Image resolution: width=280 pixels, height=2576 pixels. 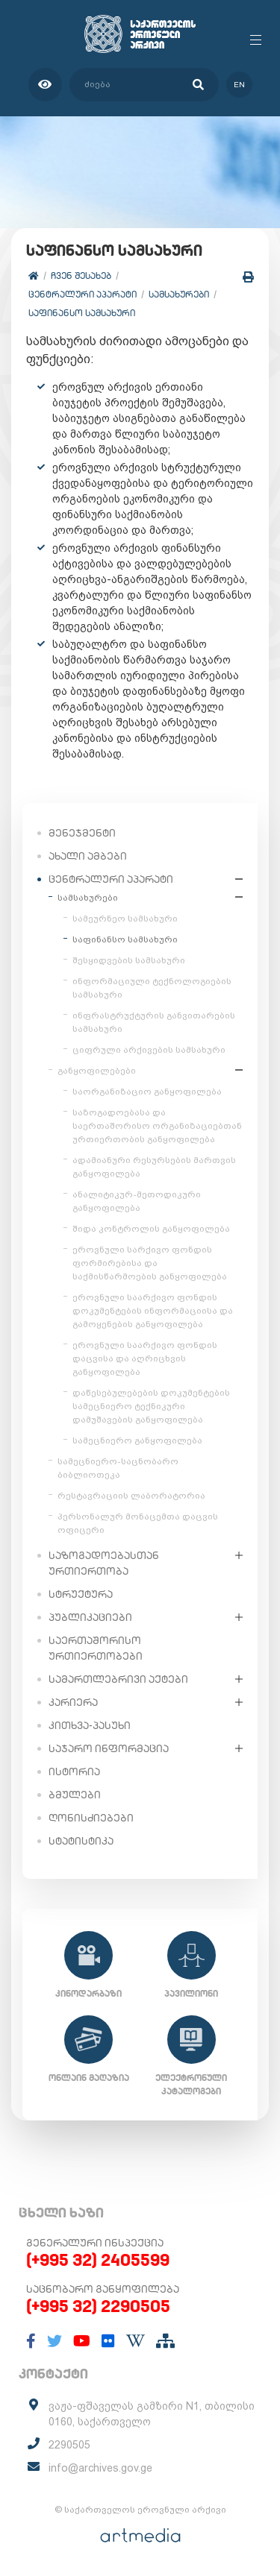 I want to click on ეროვნული საარქივო ფონდის დოკუმენტების ინფორმაციისა და გამოყენების განყოფილება, so click(x=152, y=1310).